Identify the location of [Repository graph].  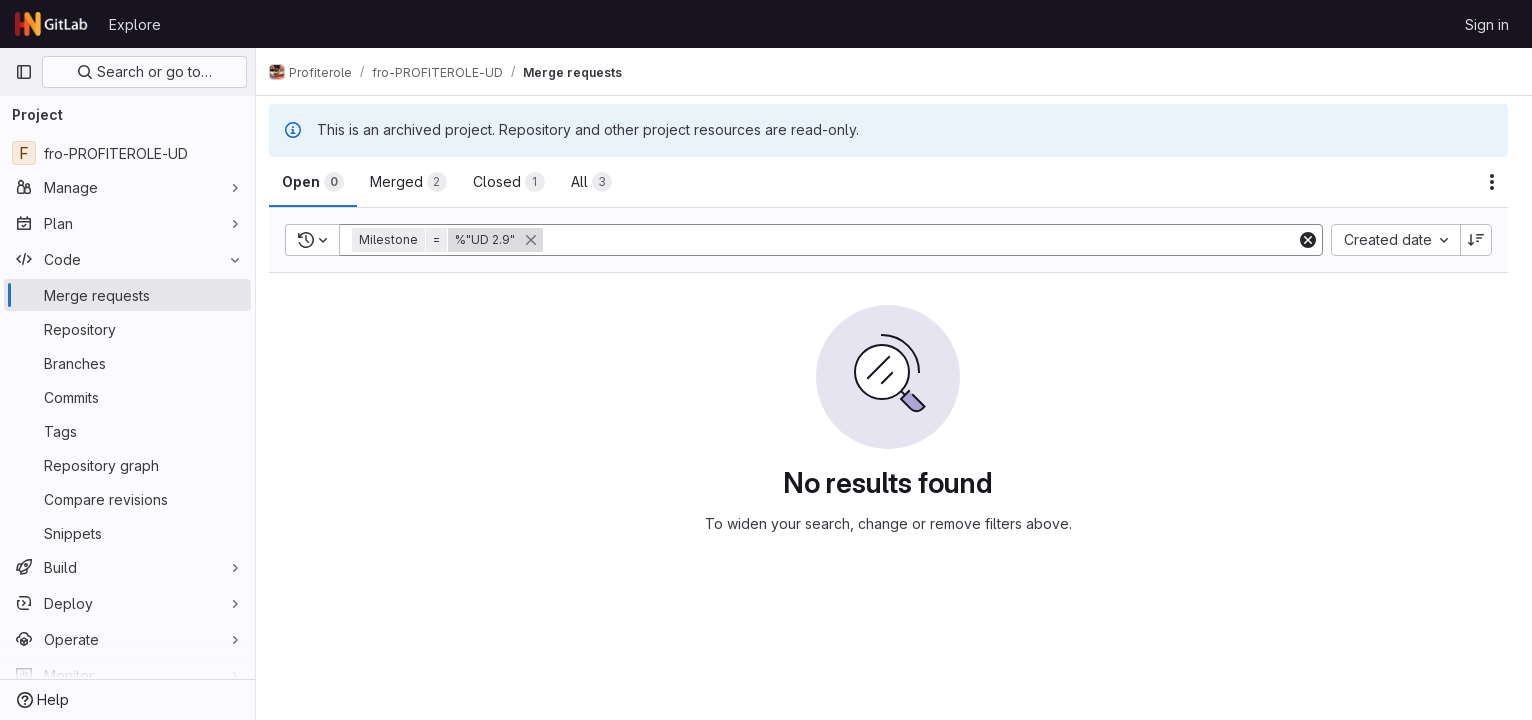
(127, 465).